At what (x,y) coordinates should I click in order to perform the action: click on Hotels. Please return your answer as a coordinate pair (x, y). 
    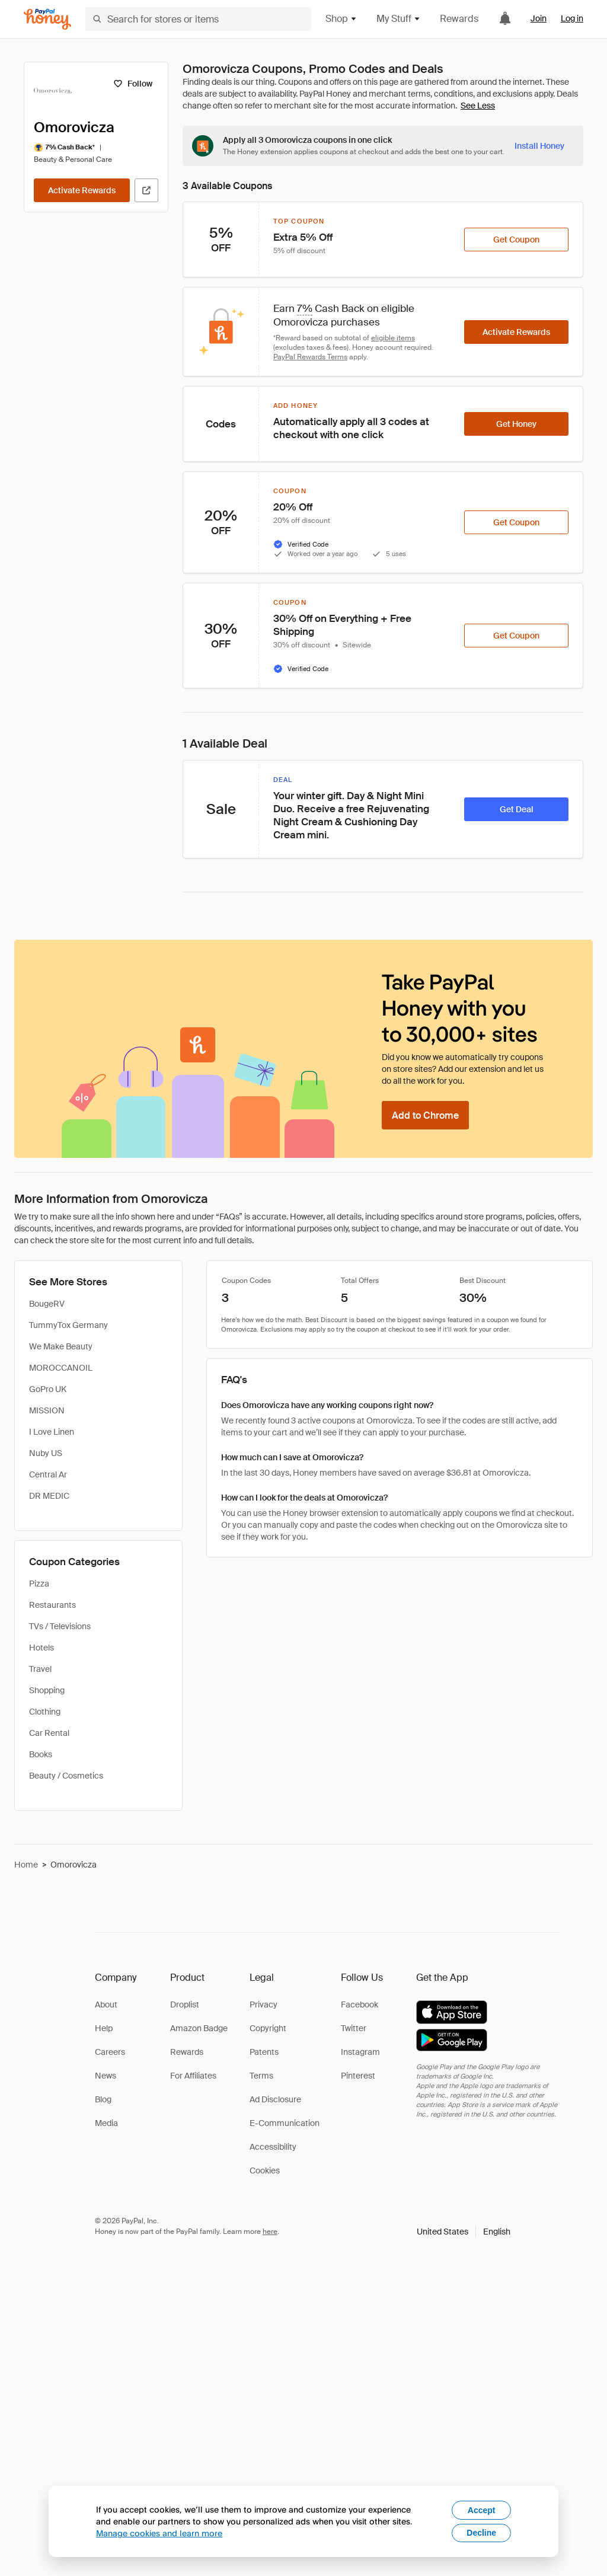
    Looking at the image, I should click on (41, 1647).